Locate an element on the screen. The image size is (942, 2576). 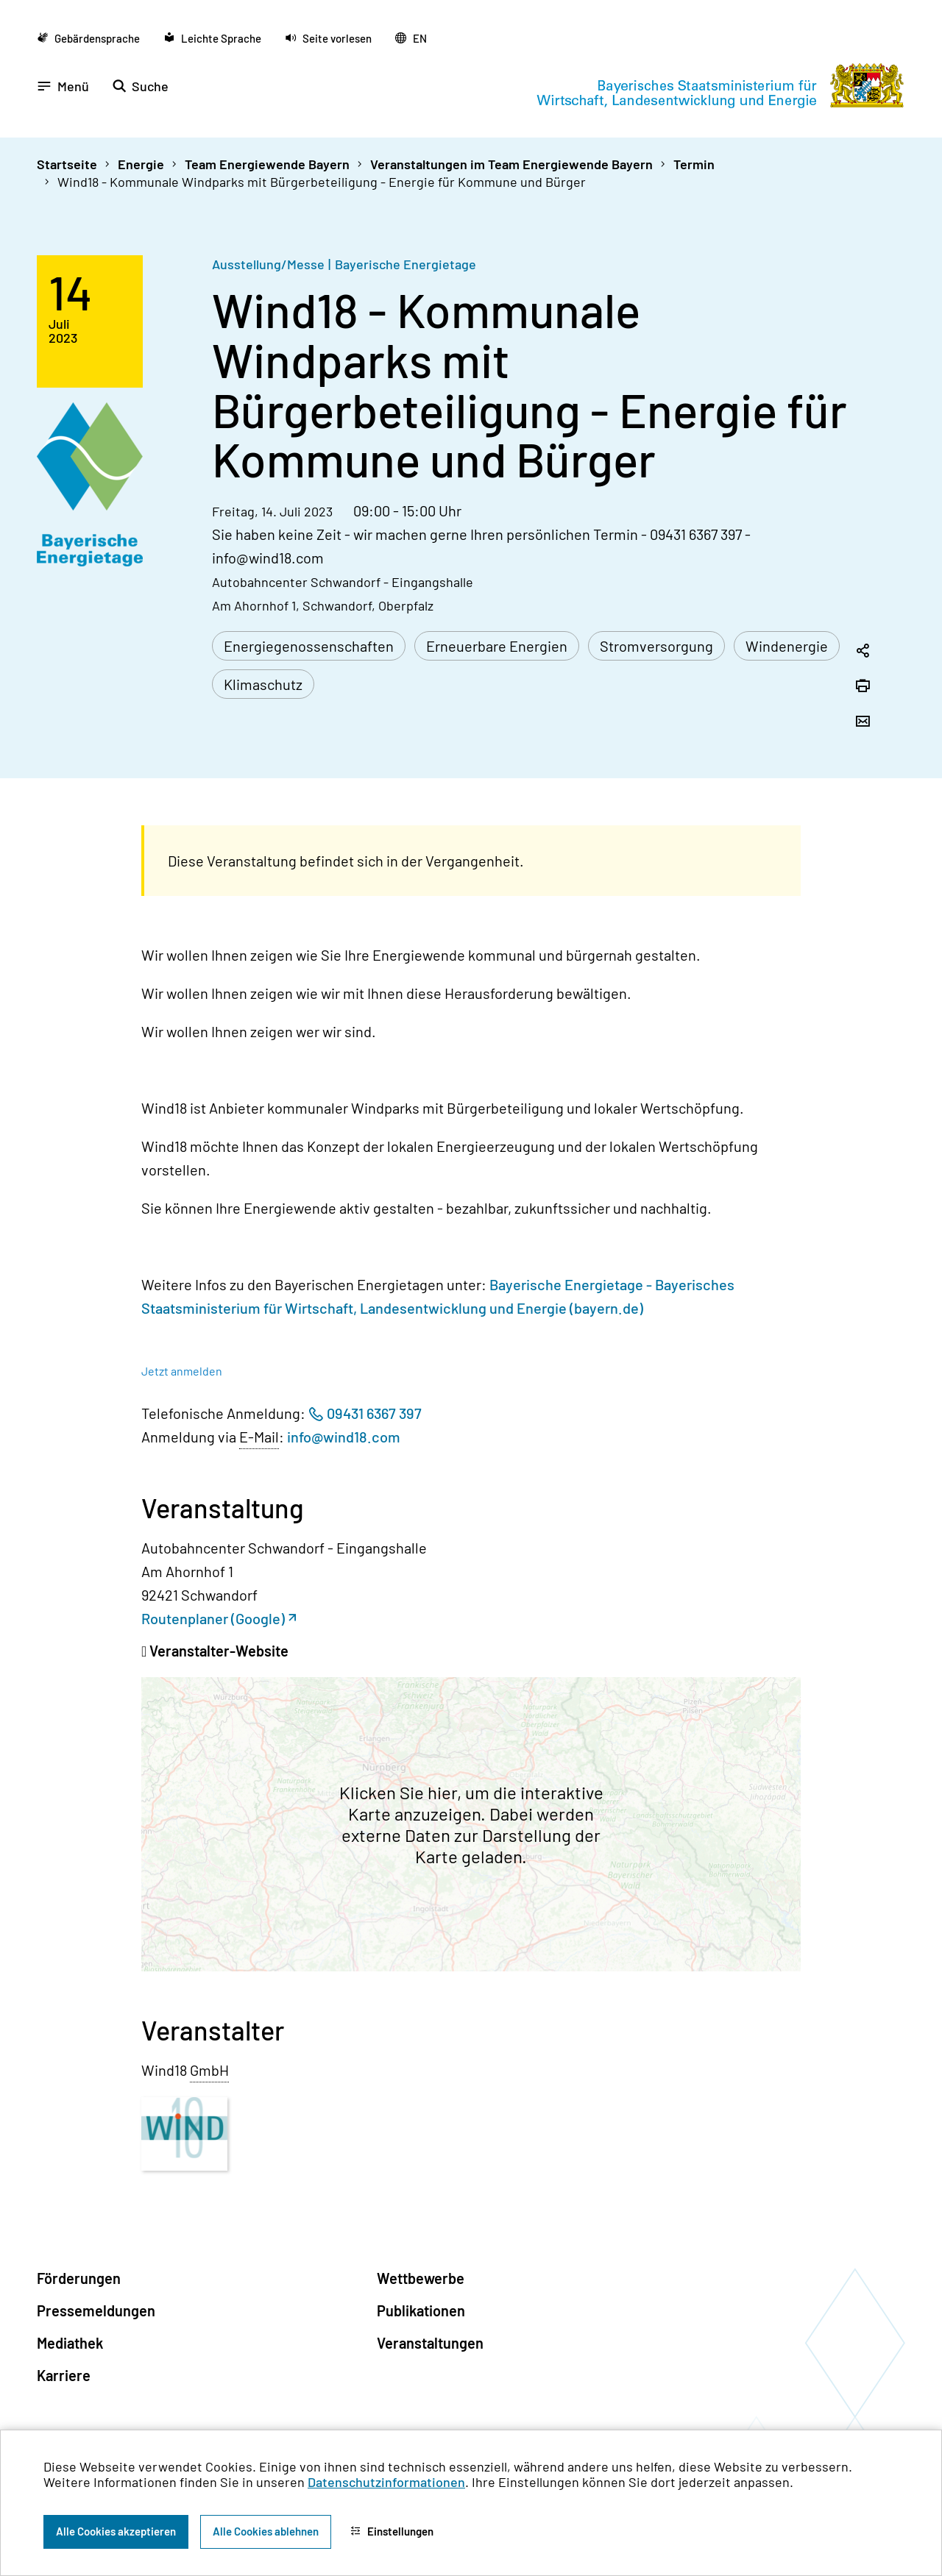
[Zum Seitenanfang] is located at coordinates (911, 1288).